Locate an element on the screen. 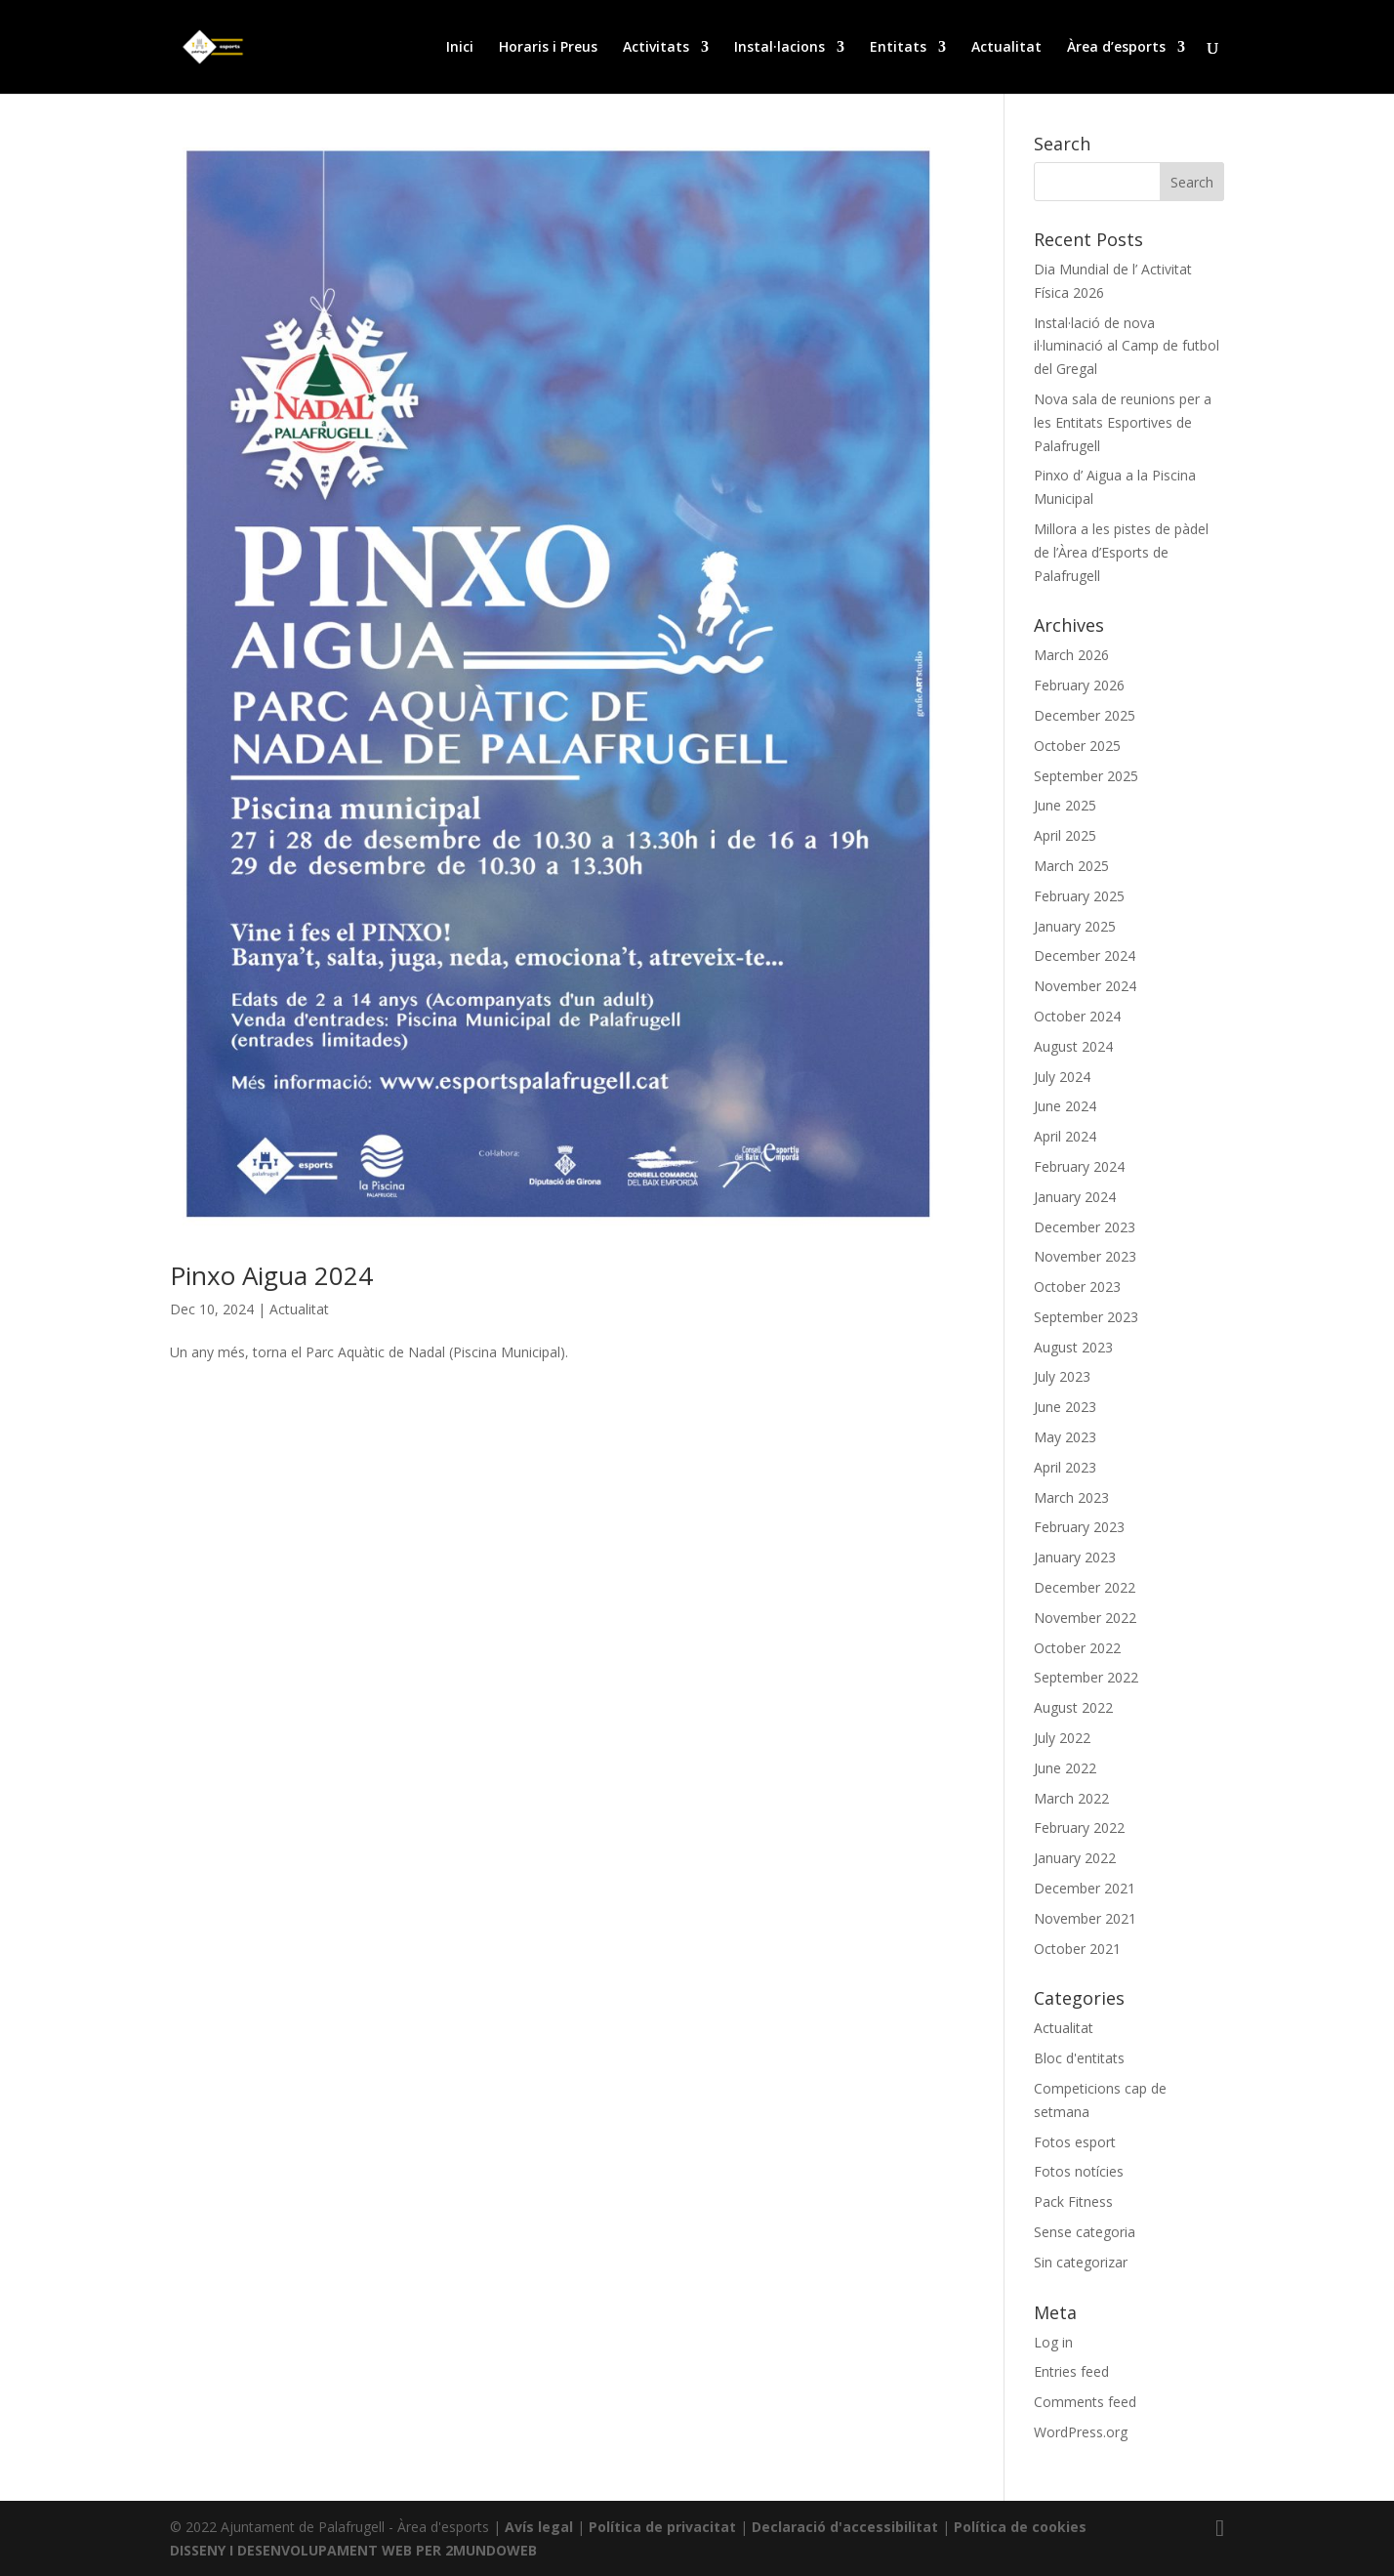  January 2025 is located at coordinates (1075, 926).